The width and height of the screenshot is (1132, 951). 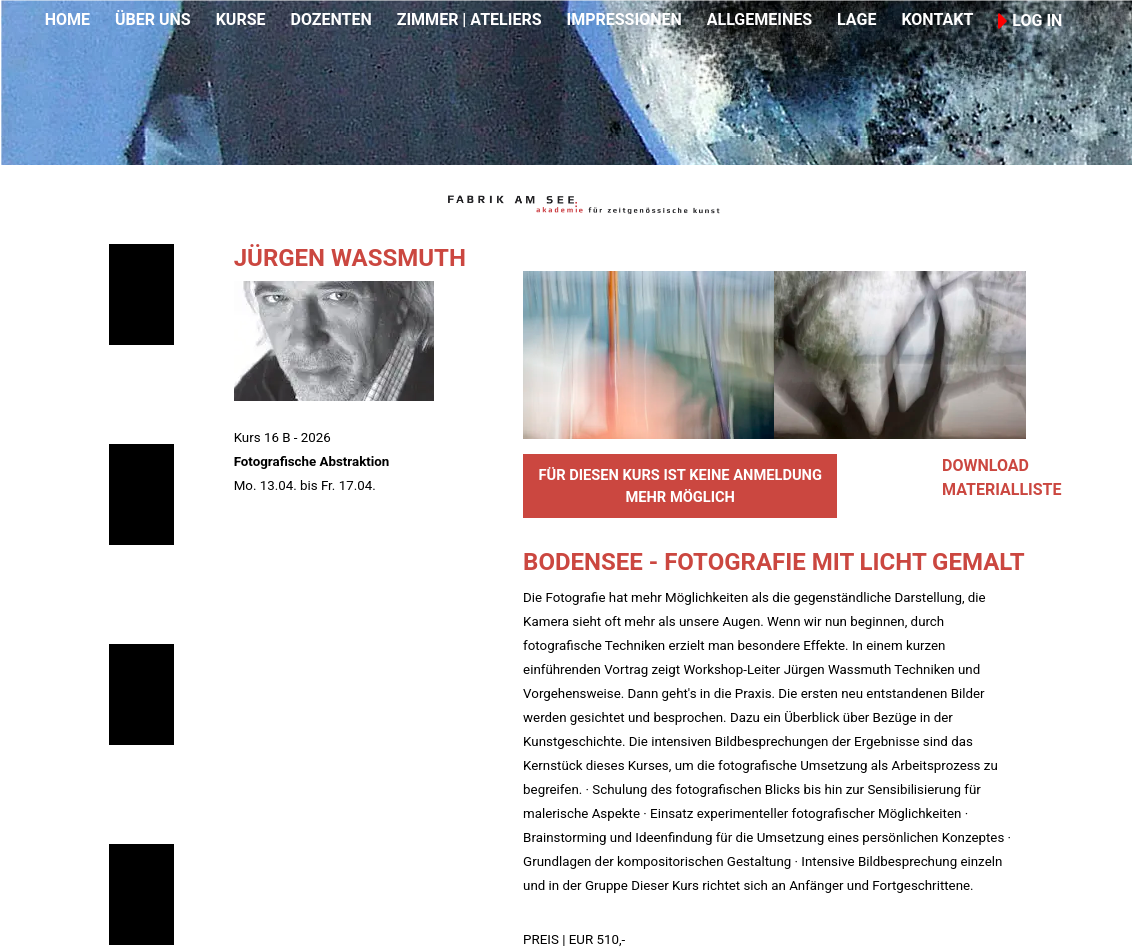 What do you see at coordinates (469, 19) in the screenshot?
I see `ZIMMER | ATELIERS` at bounding box center [469, 19].